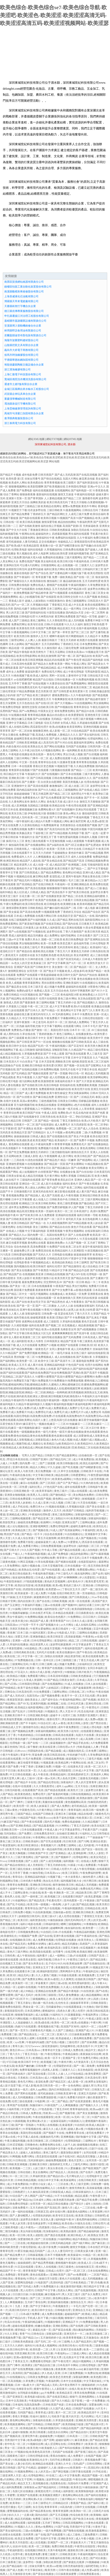 The height and width of the screenshot is (2576, 110). I want to click on 一级一片免费播放, so click(95, 2400).